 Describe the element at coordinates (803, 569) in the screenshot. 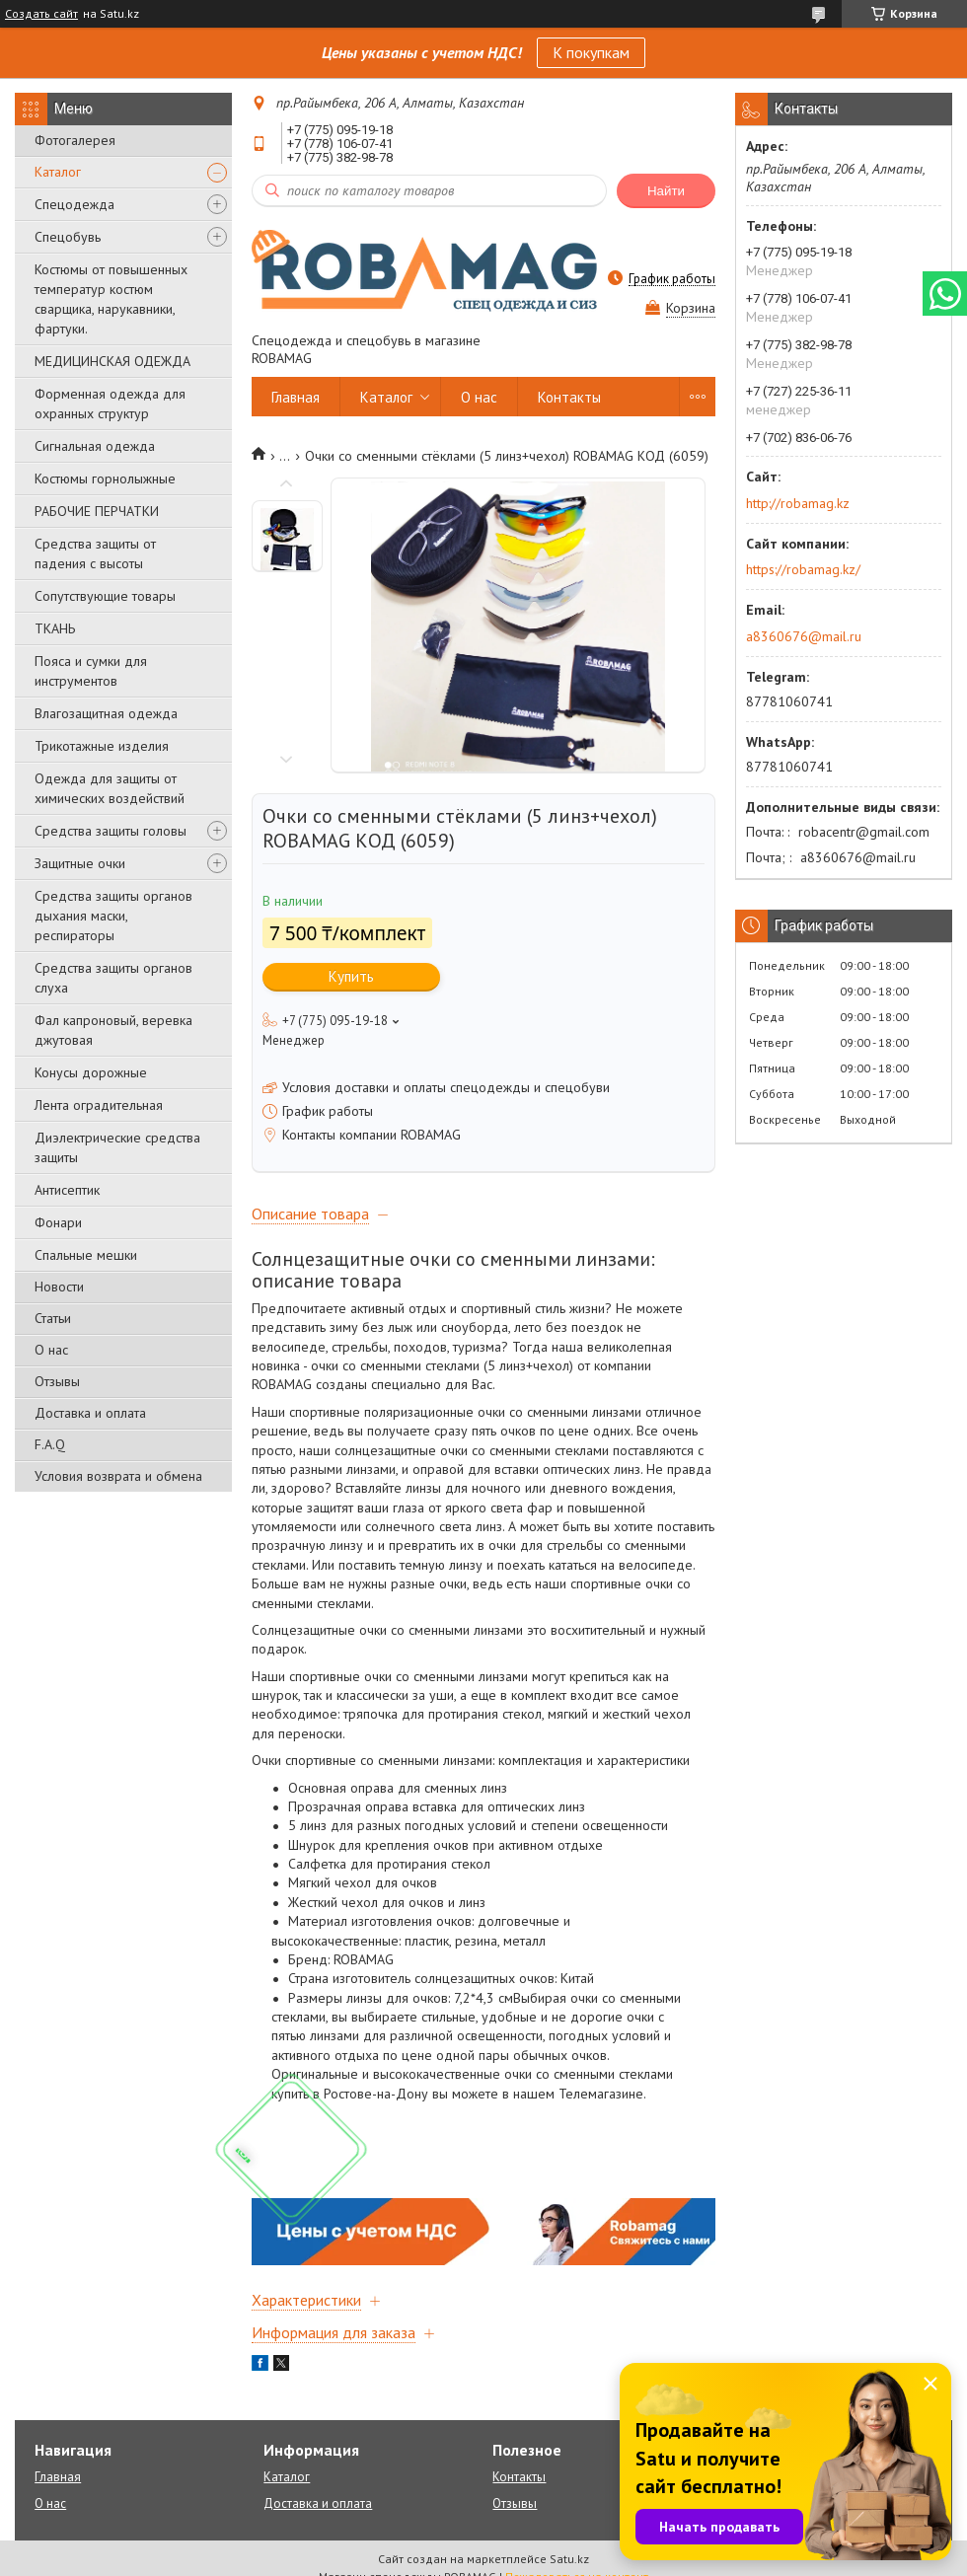

I see `https://robamag.kz/` at that location.